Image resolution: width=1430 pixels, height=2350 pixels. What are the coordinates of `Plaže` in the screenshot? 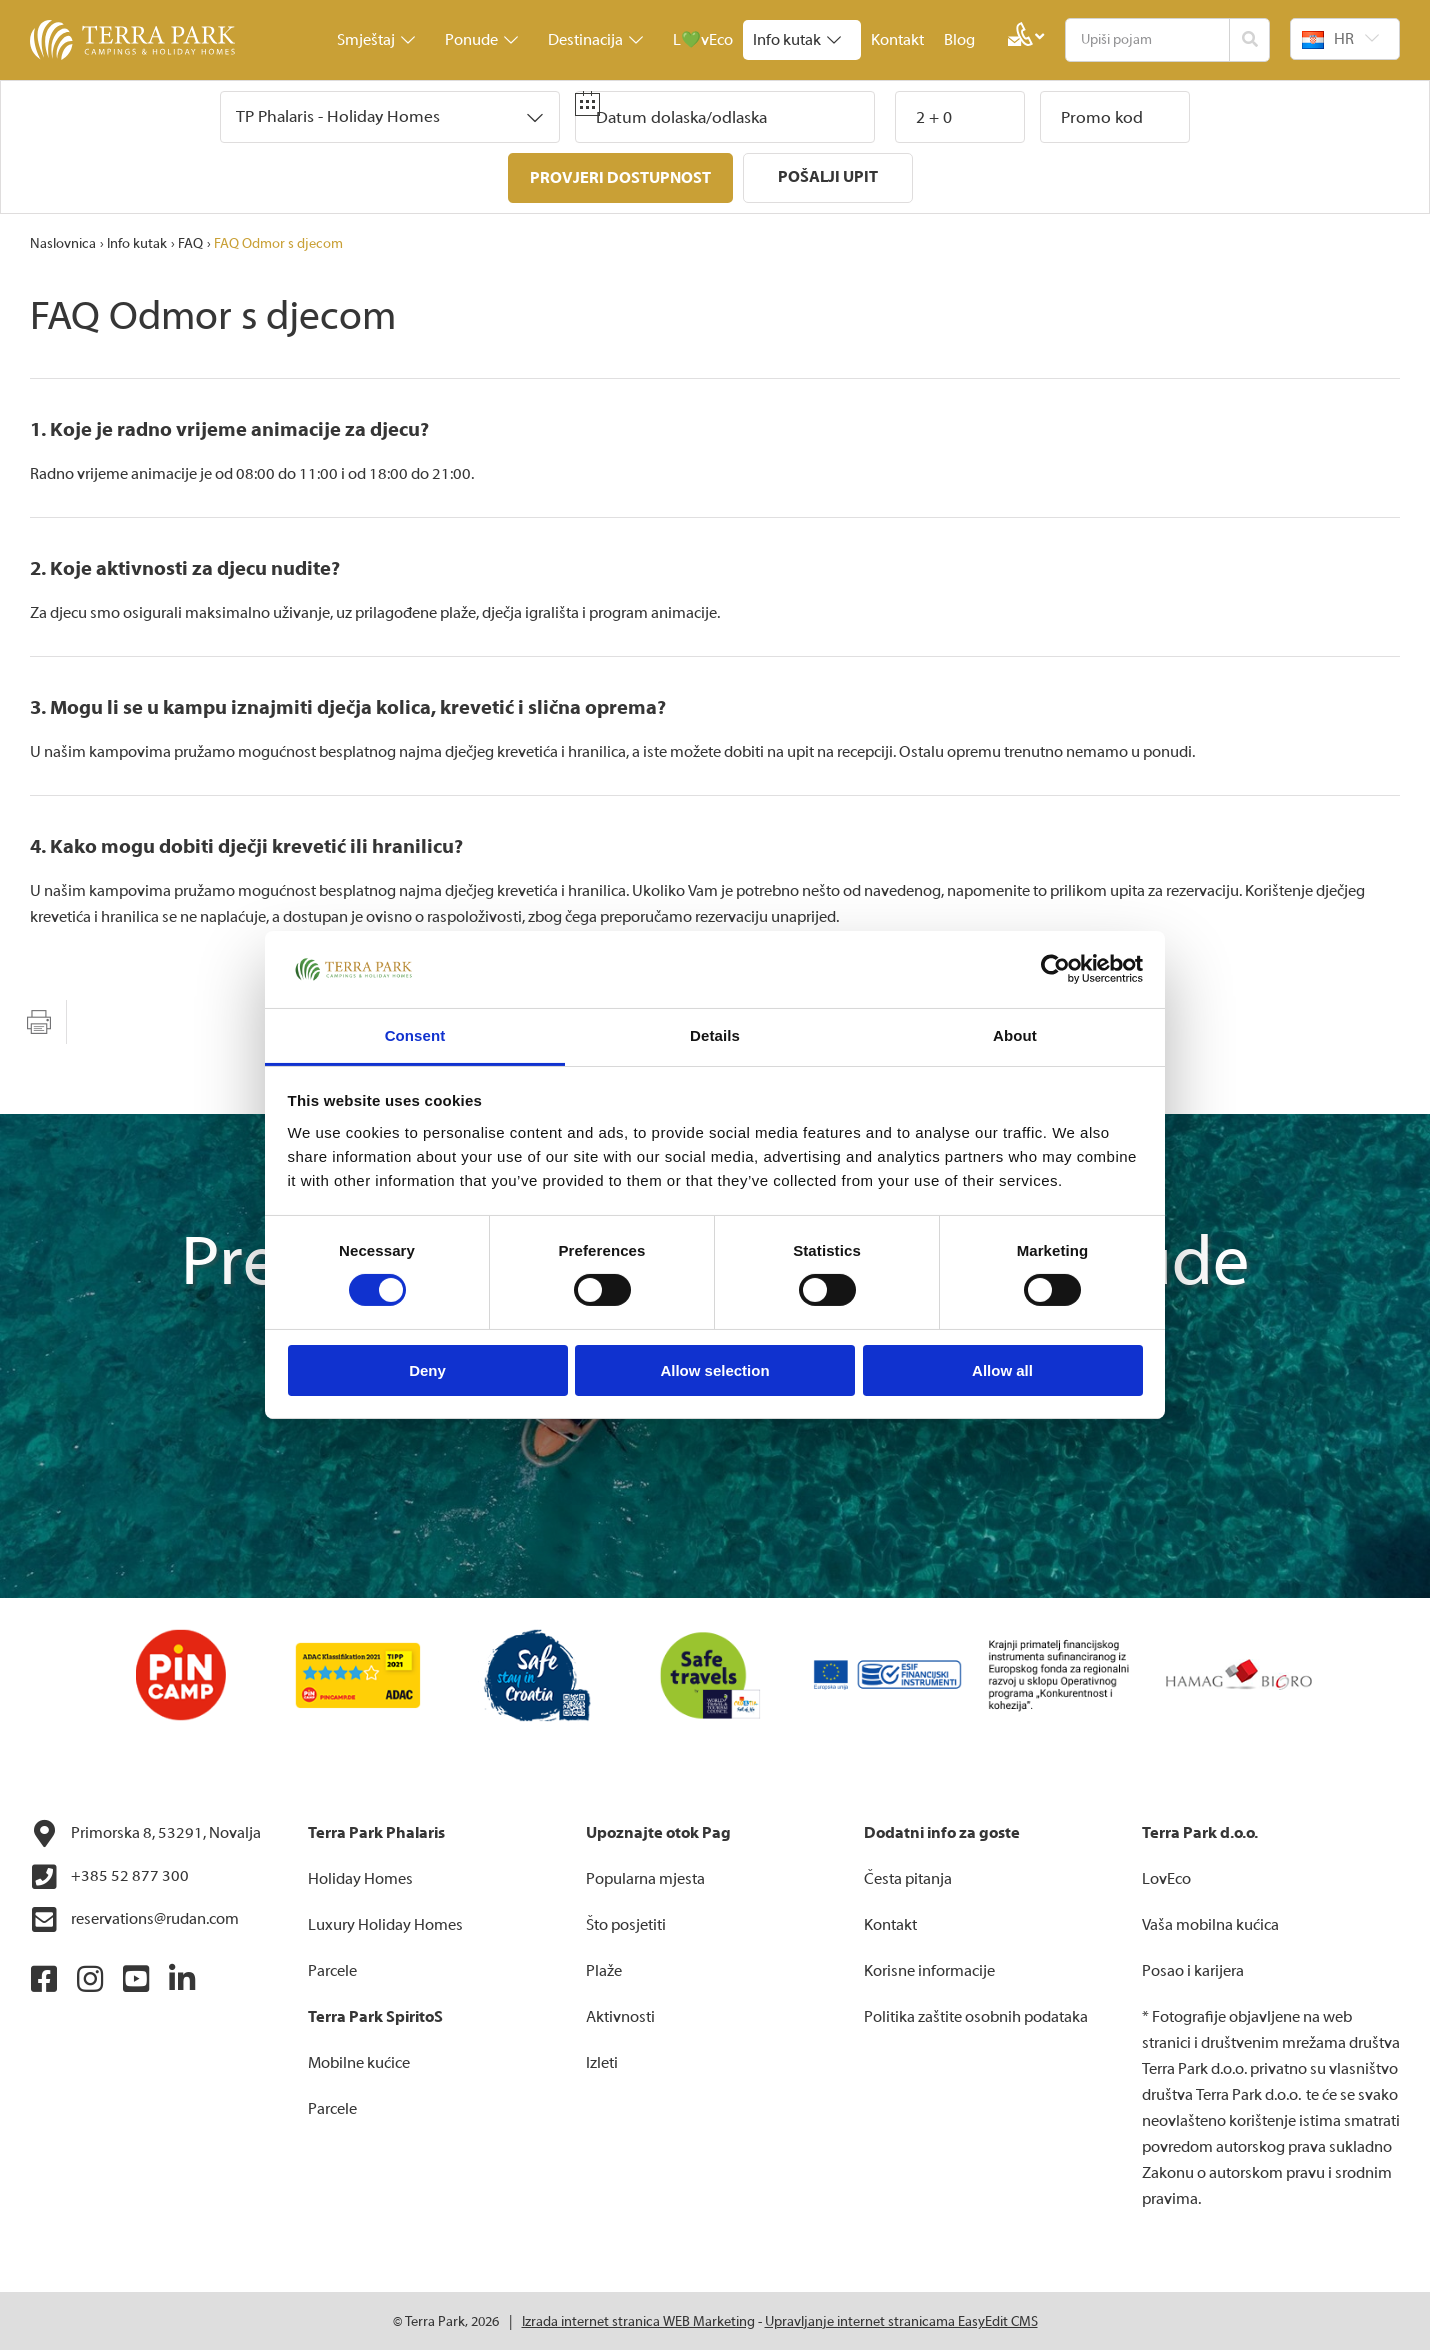 It's located at (604, 1969).